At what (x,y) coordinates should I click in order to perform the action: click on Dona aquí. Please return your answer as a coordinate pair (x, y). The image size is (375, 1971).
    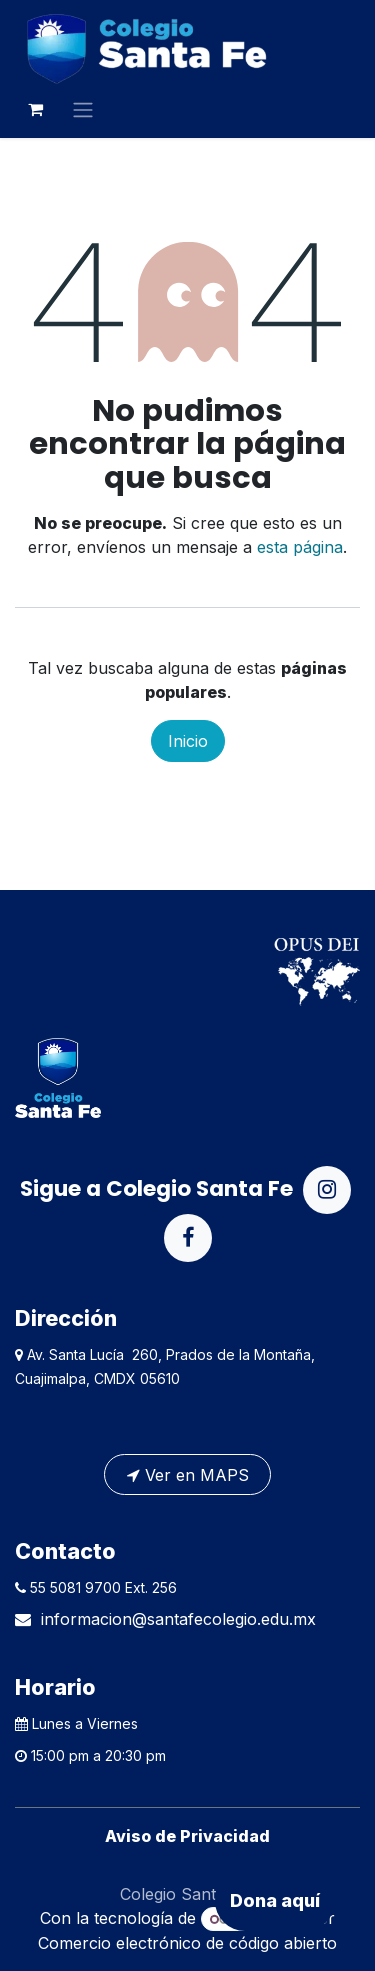
    Looking at the image, I should click on (275, 1900).